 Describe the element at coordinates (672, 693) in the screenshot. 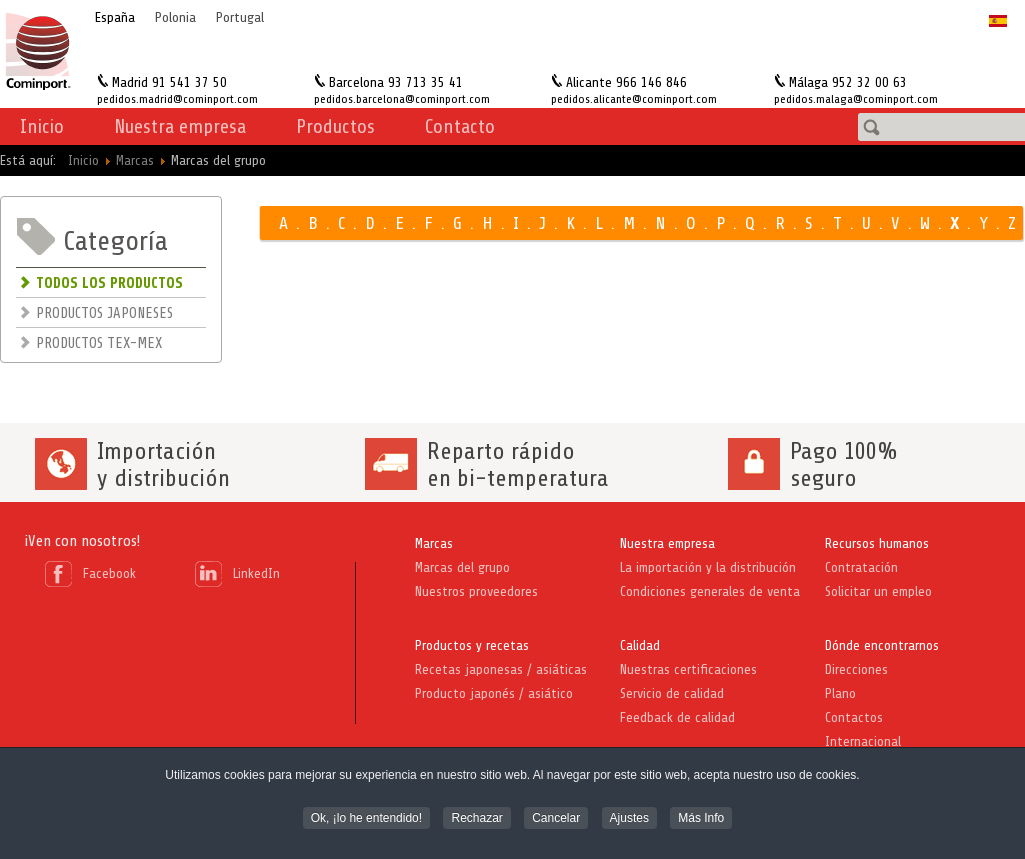

I see `Servicio de calidad` at that location.